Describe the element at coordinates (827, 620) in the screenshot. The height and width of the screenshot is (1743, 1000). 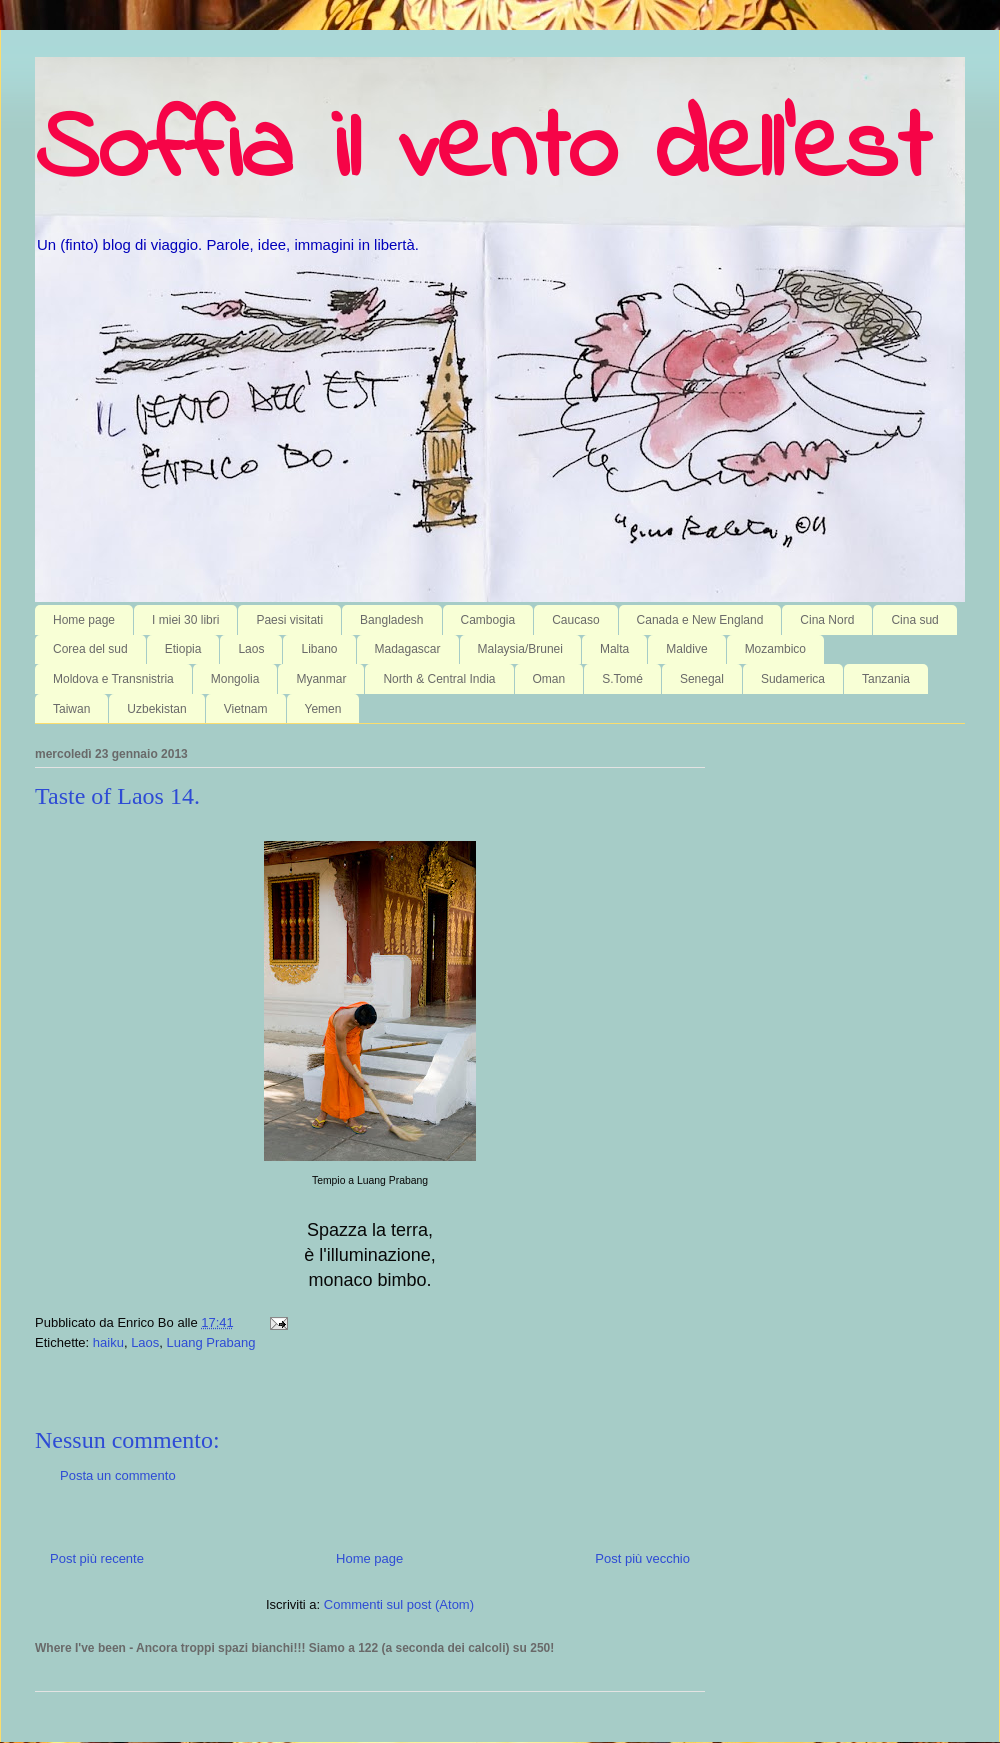
I see `Cina Nord` at that location.